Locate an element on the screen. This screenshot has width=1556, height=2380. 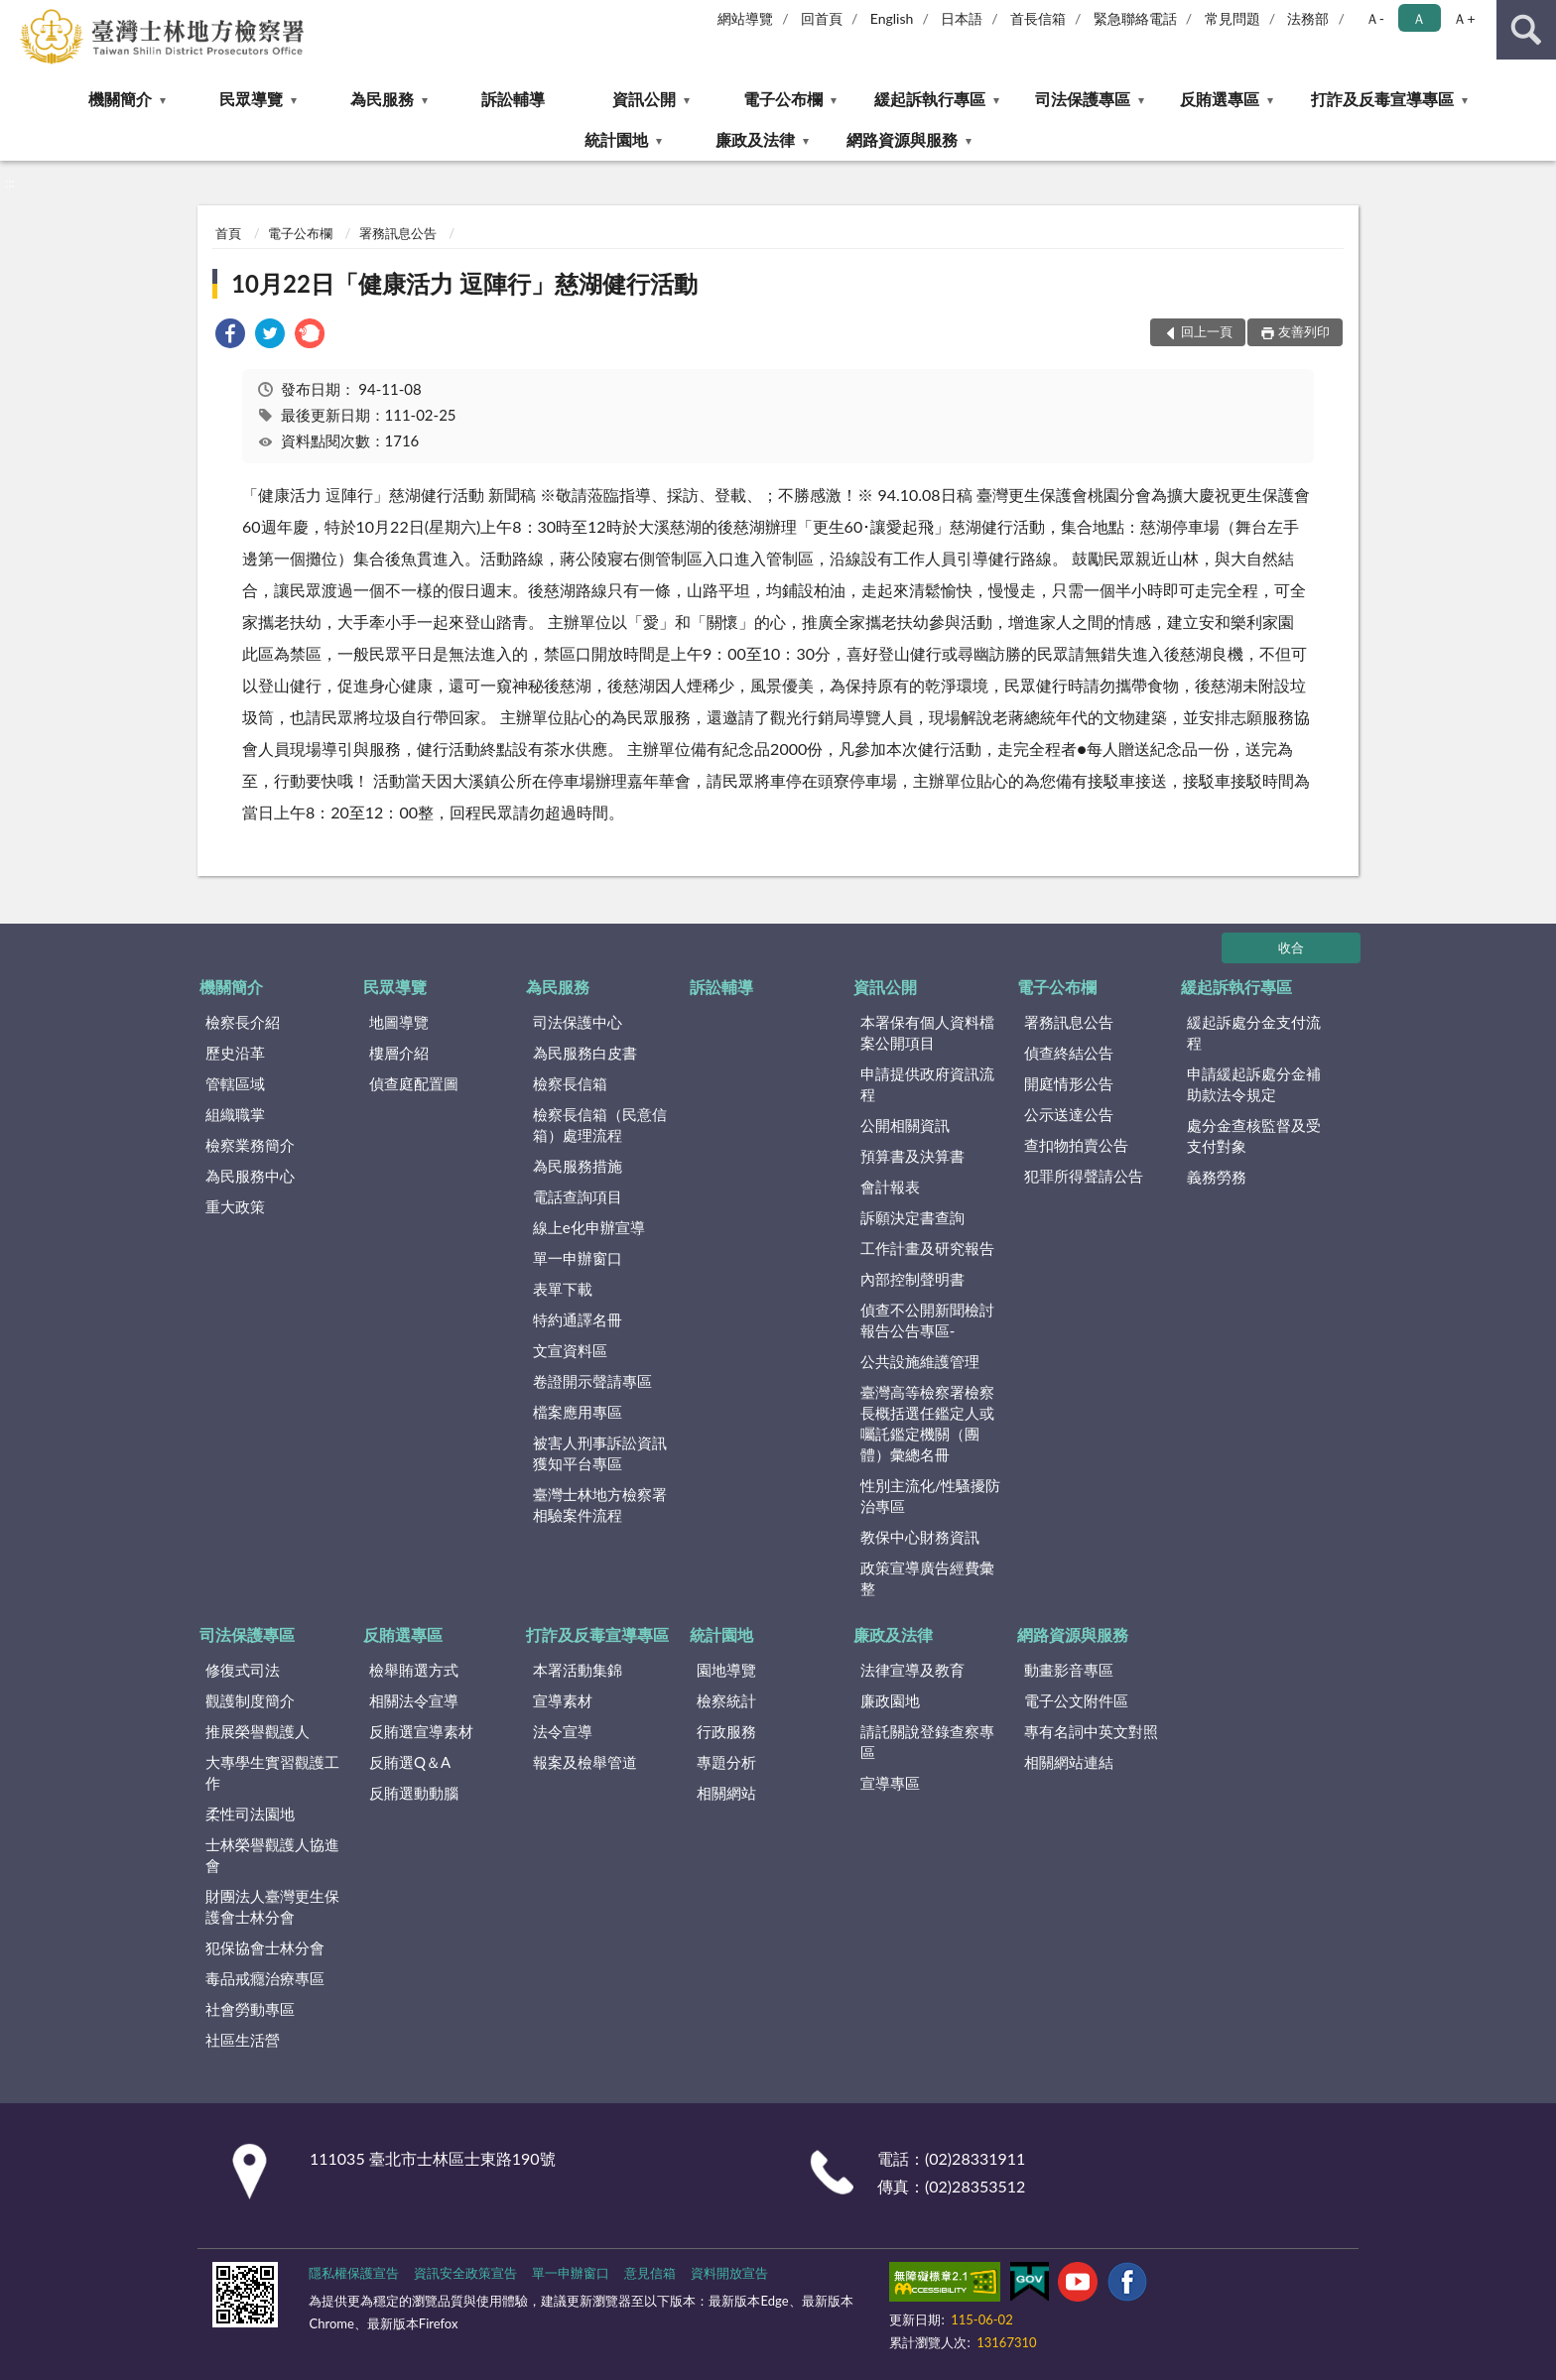
社會勞動專區 is located at coordinates (250, 2009).